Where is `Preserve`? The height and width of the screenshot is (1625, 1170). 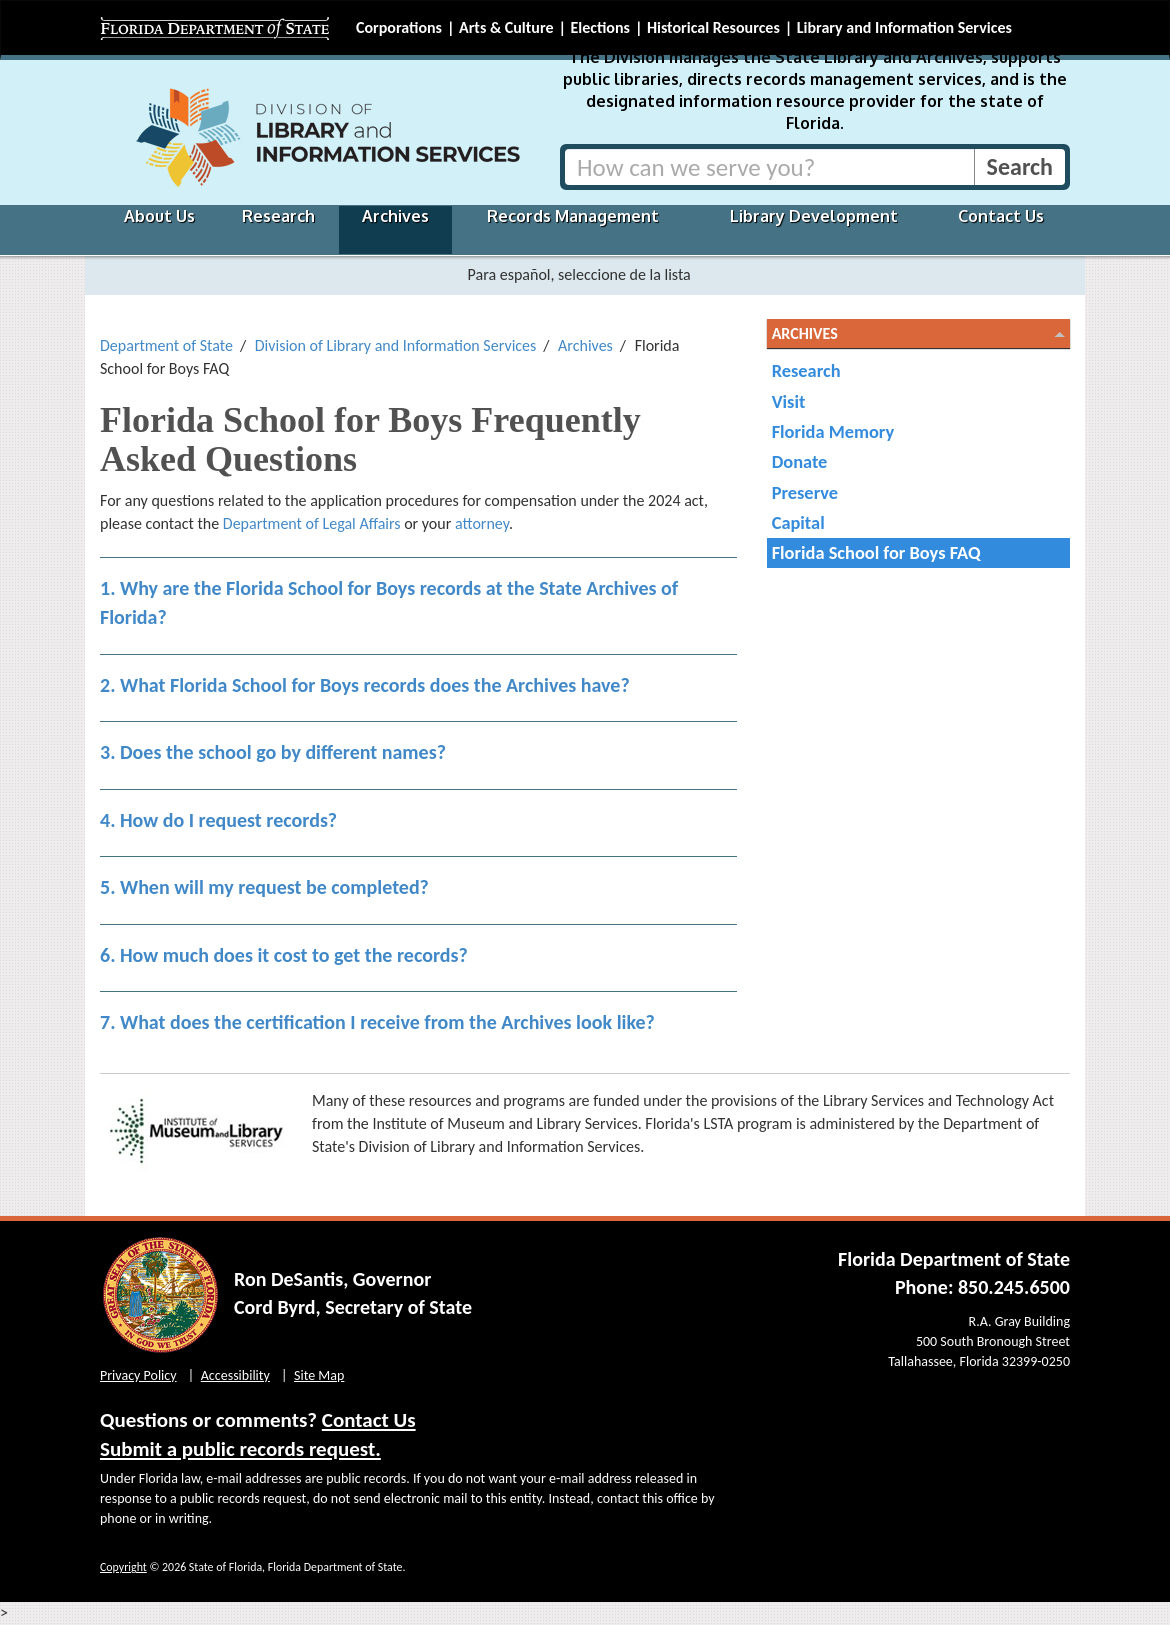
Preserve is located at coordinates (805, 492).